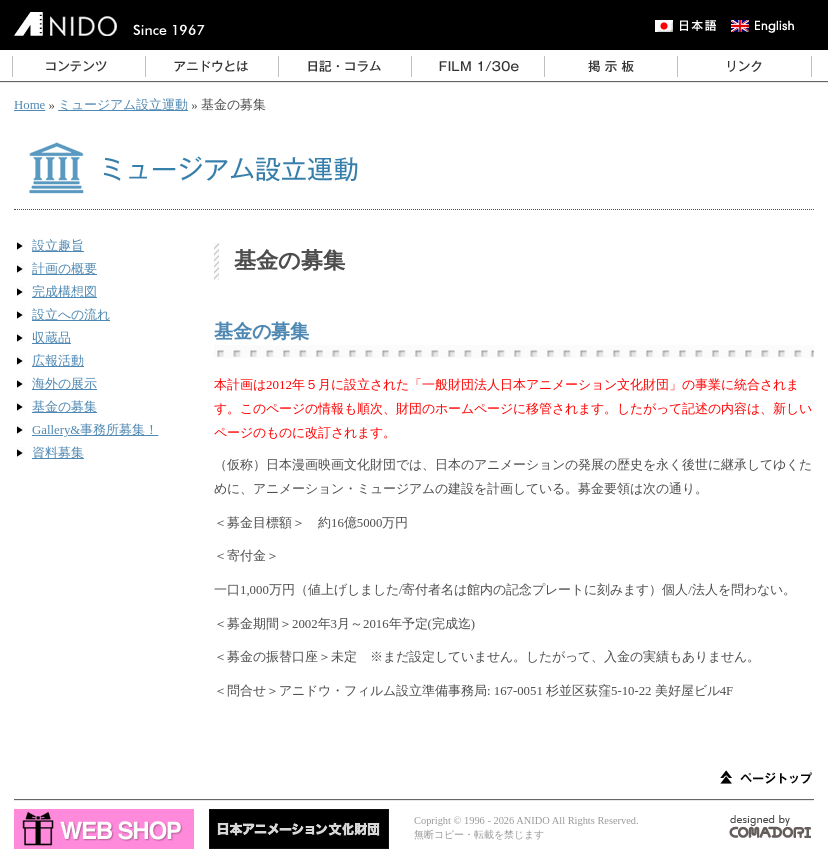 This screenshot has height=857, width=828. Describe the element at coordinates (29, 105) in the screenshot. I see `Home` at that location.